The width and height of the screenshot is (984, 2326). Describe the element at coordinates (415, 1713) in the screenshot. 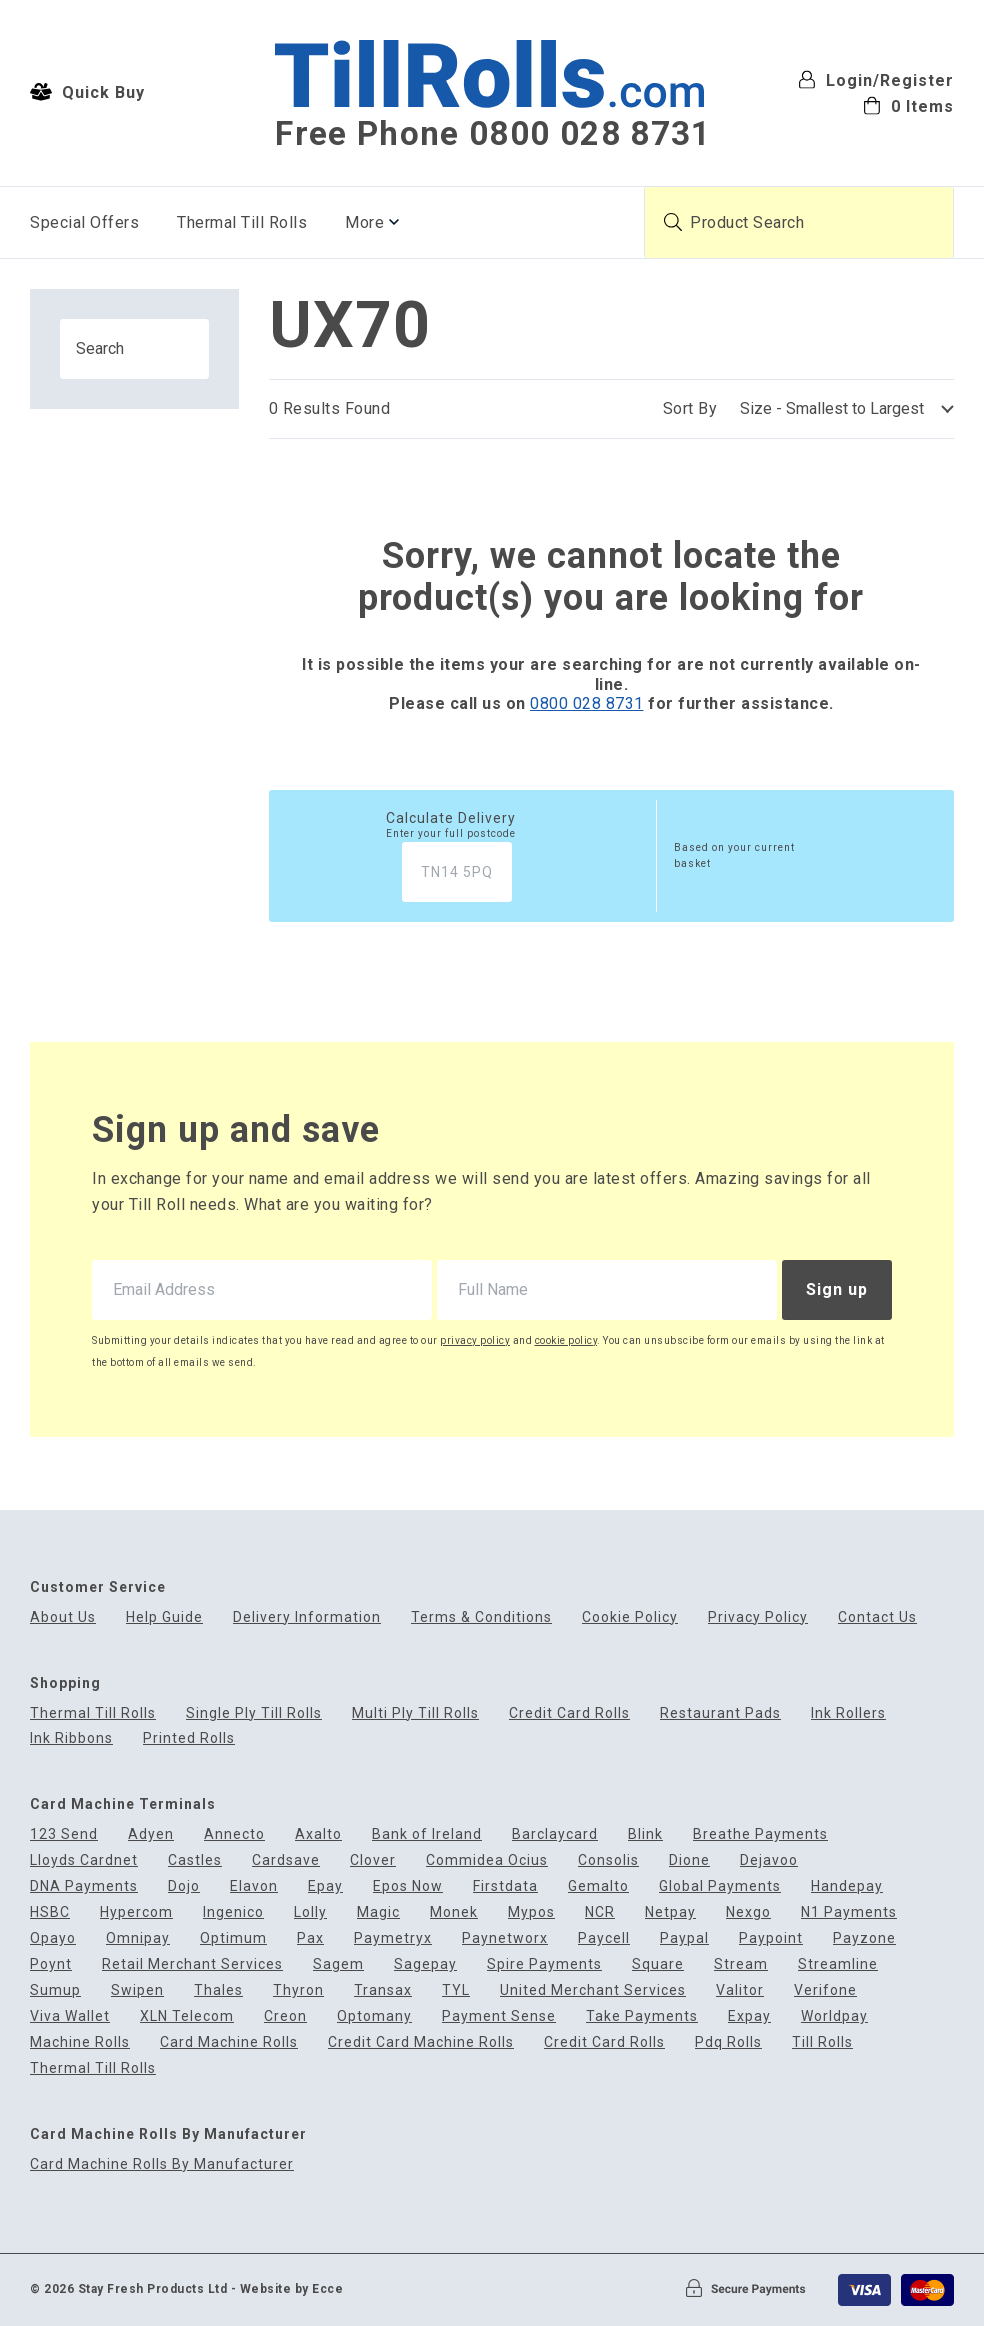

I see `Multi Ply Till Rolls [menuitem]` at that location.